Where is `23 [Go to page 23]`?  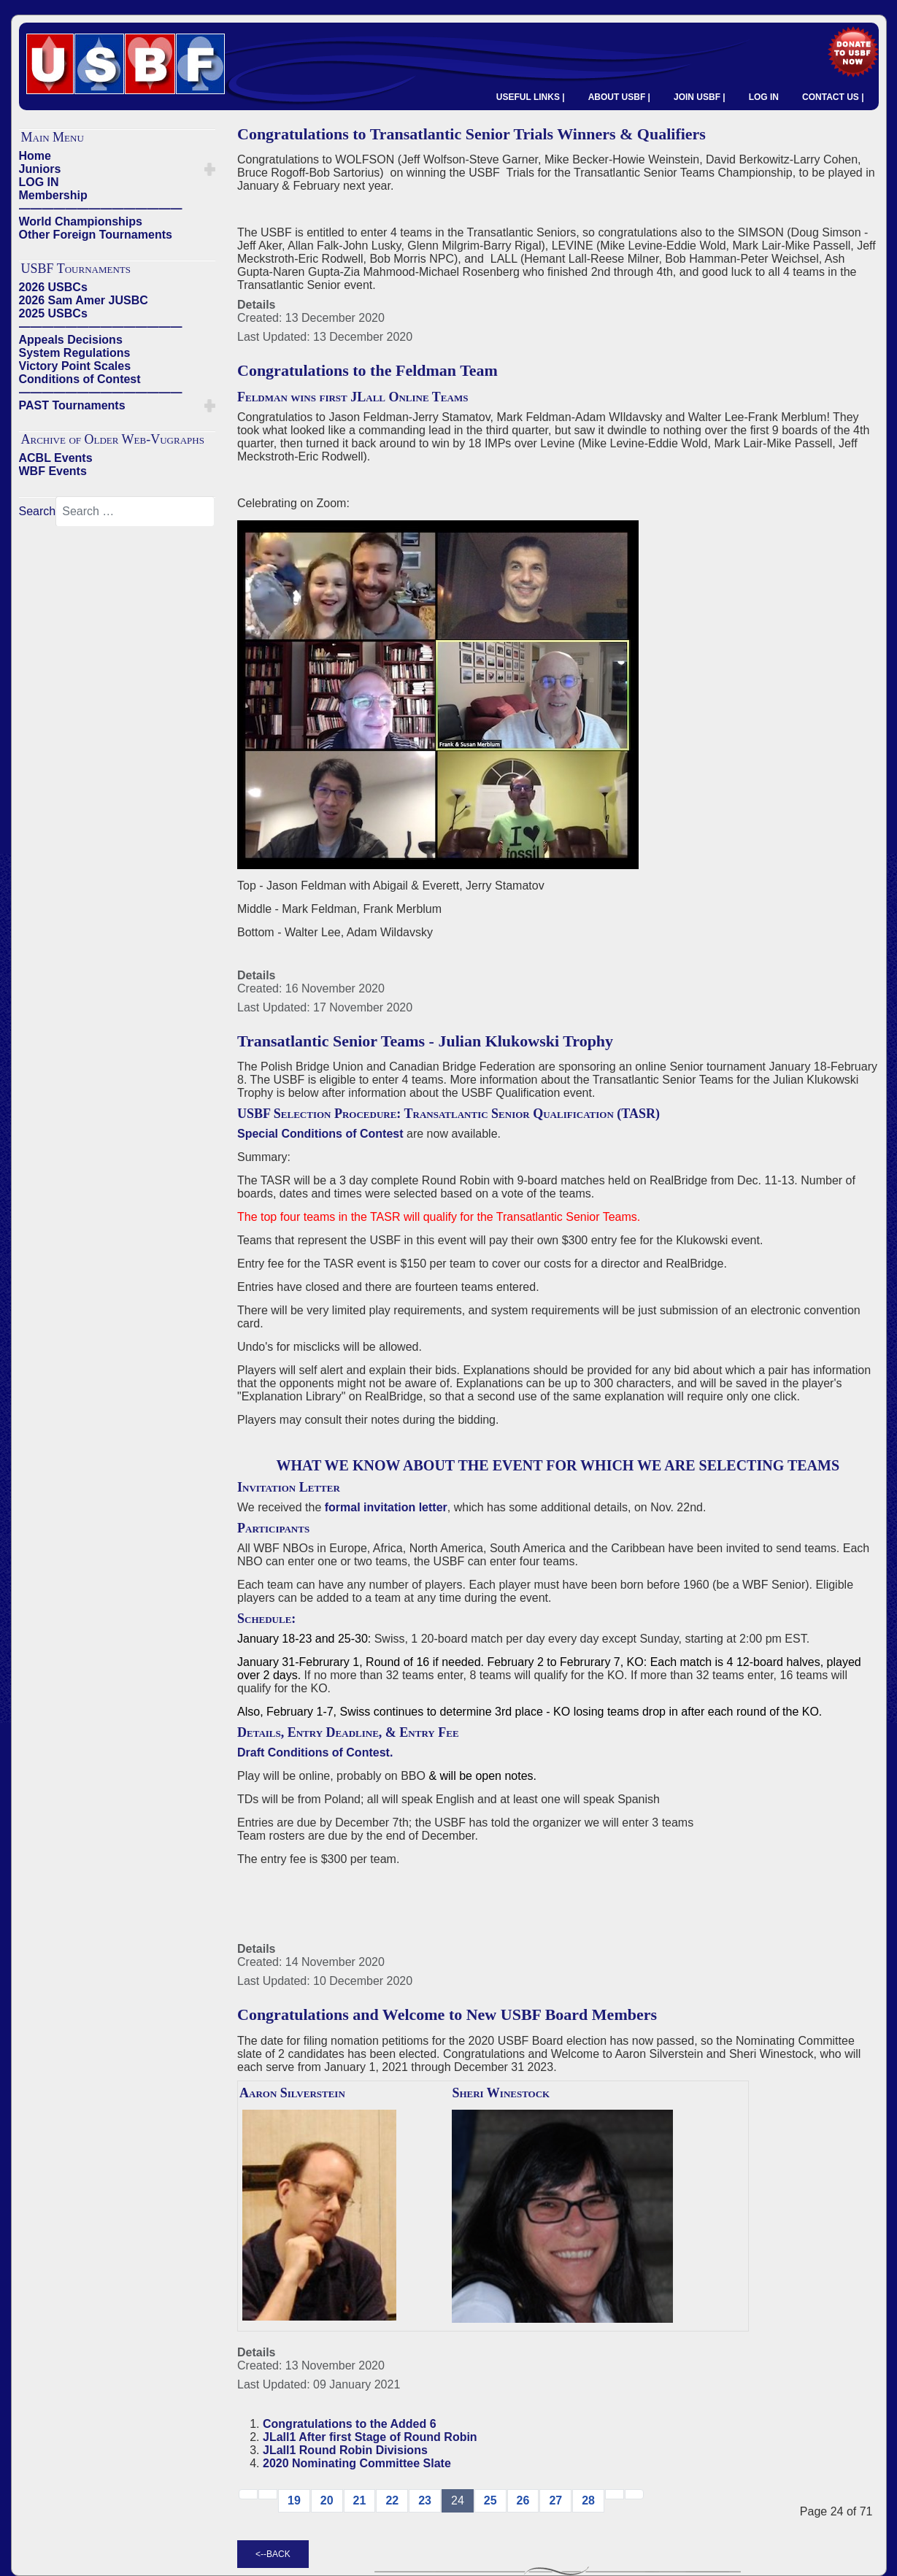 23 [Go to page 23] is located at coordinates (424, 2500).